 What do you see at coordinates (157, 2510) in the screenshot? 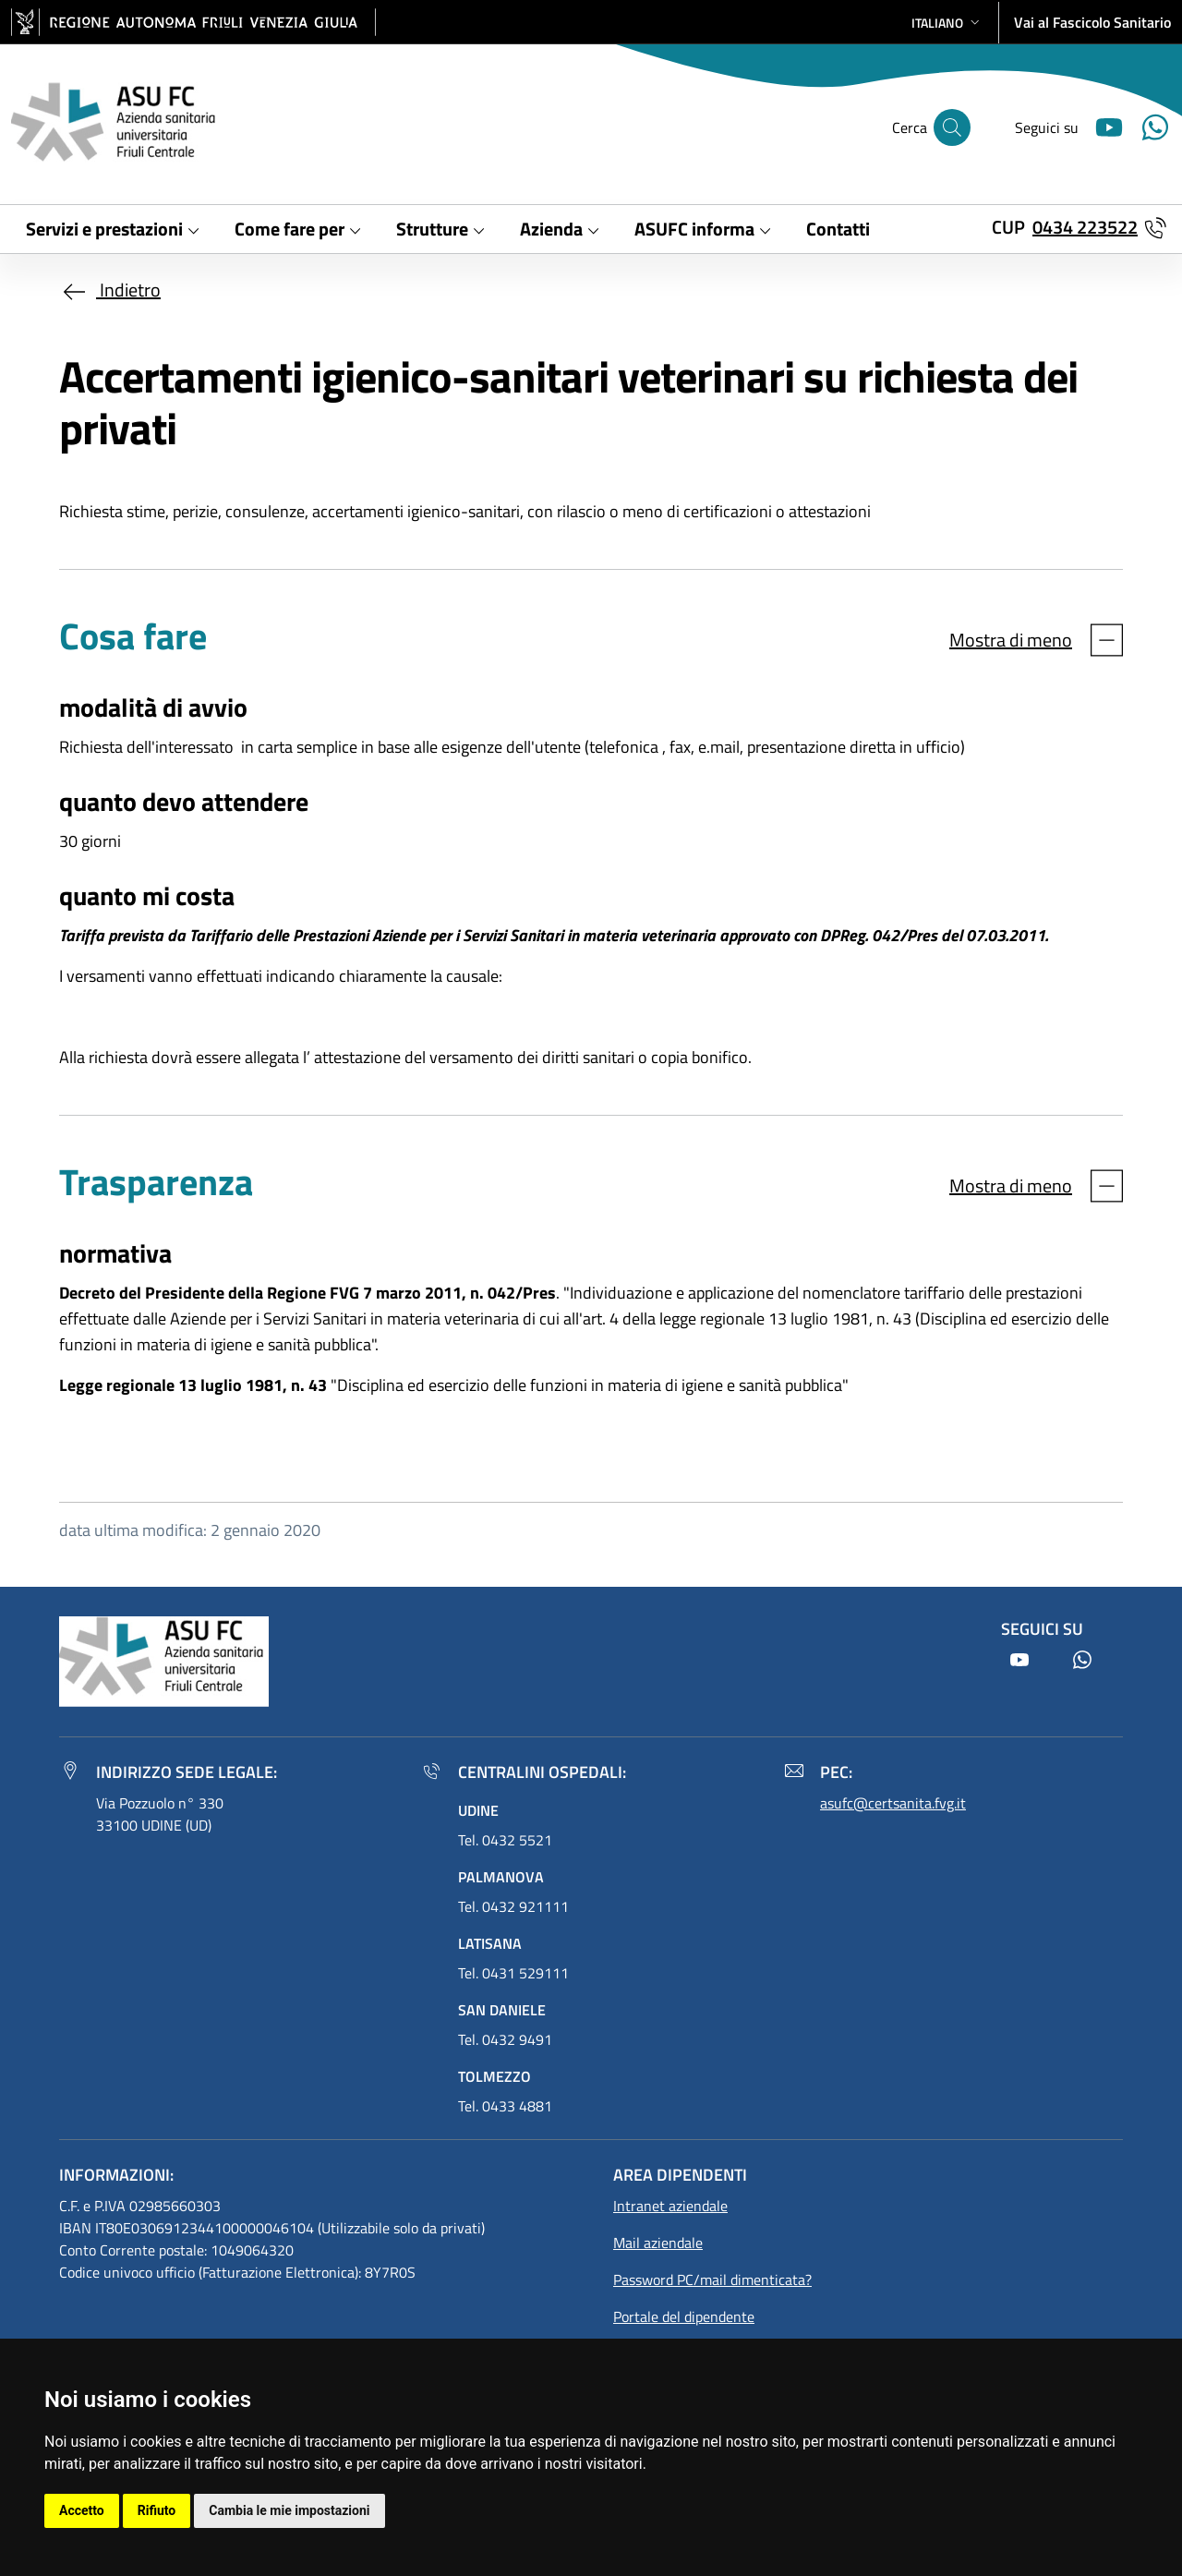
I see `Rifiuto [button]` at bounding box center [157, 2510].